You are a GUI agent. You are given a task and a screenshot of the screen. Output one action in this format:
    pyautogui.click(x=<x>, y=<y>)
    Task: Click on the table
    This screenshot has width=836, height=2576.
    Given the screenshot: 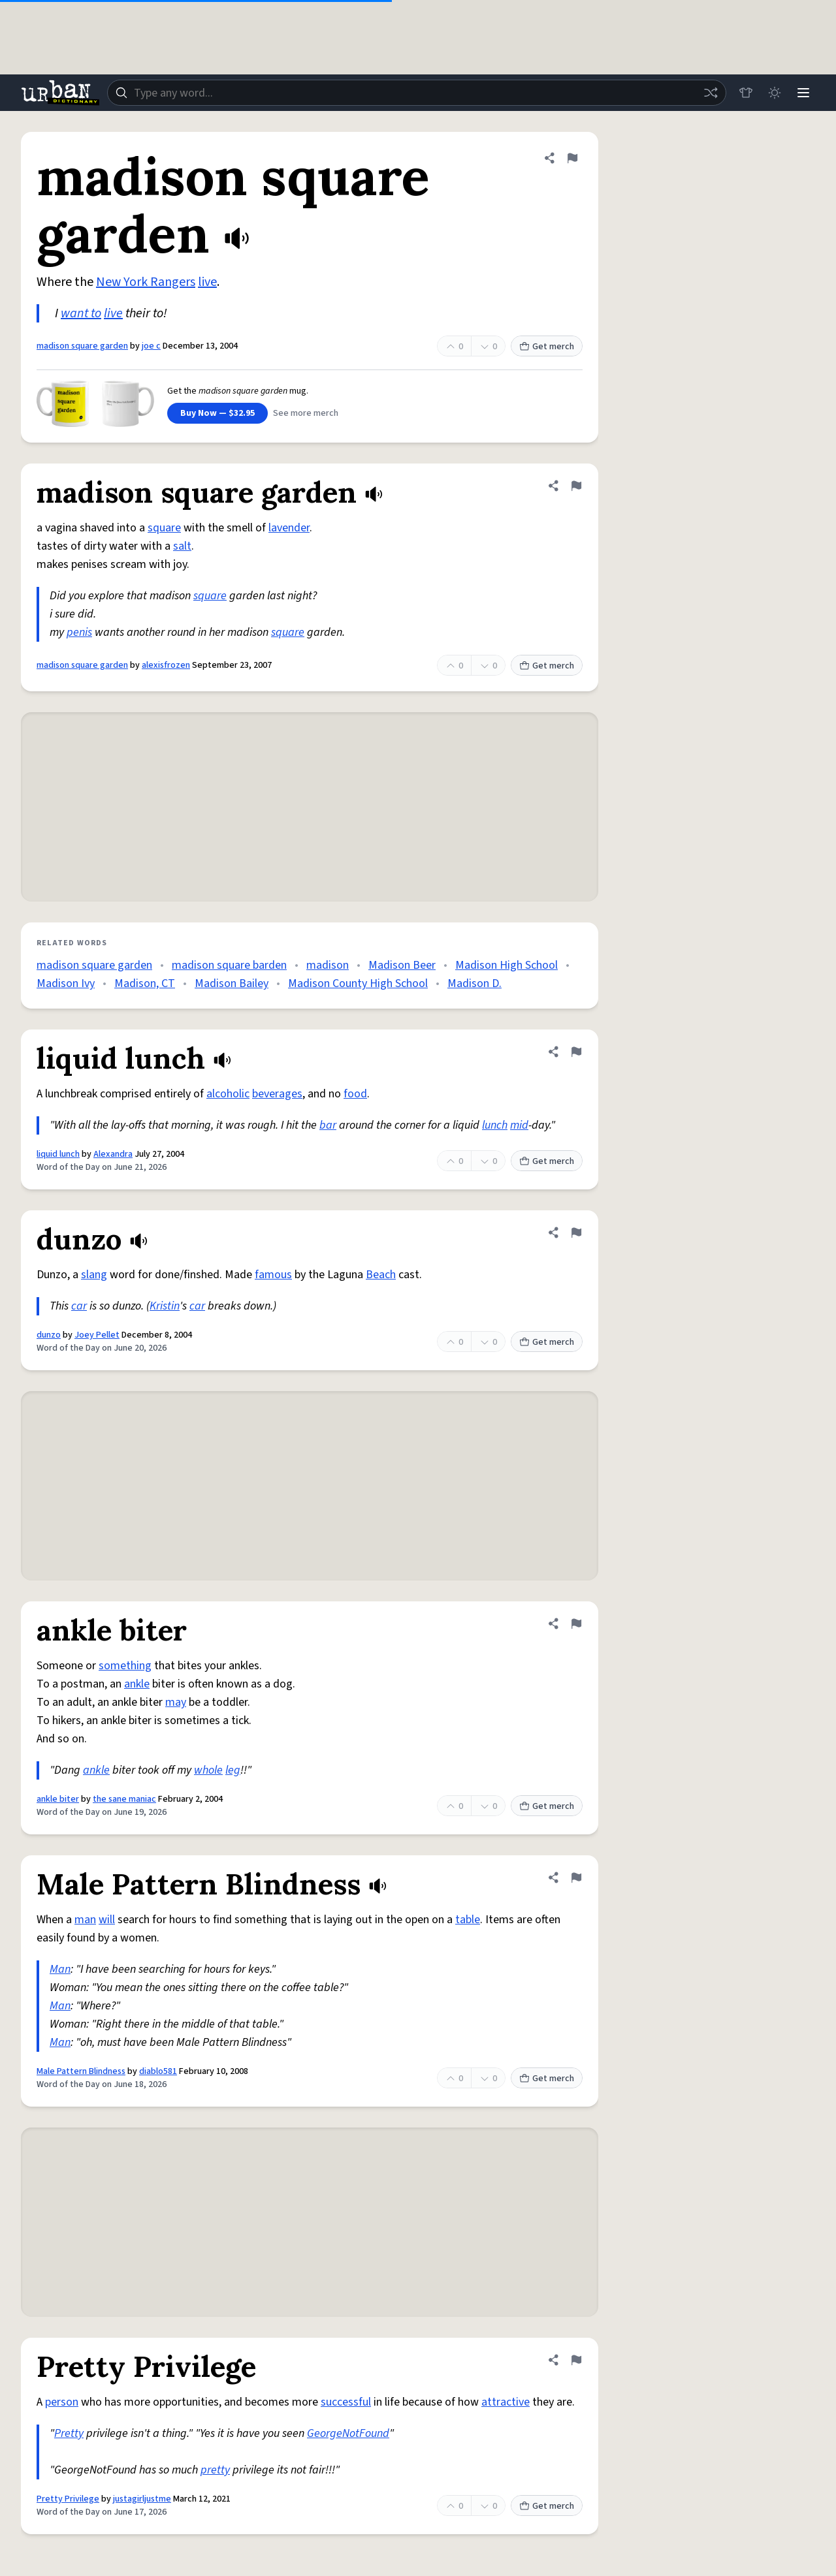 What is the action you would take?
    pyautogui.click(x=467, y=1919)
    